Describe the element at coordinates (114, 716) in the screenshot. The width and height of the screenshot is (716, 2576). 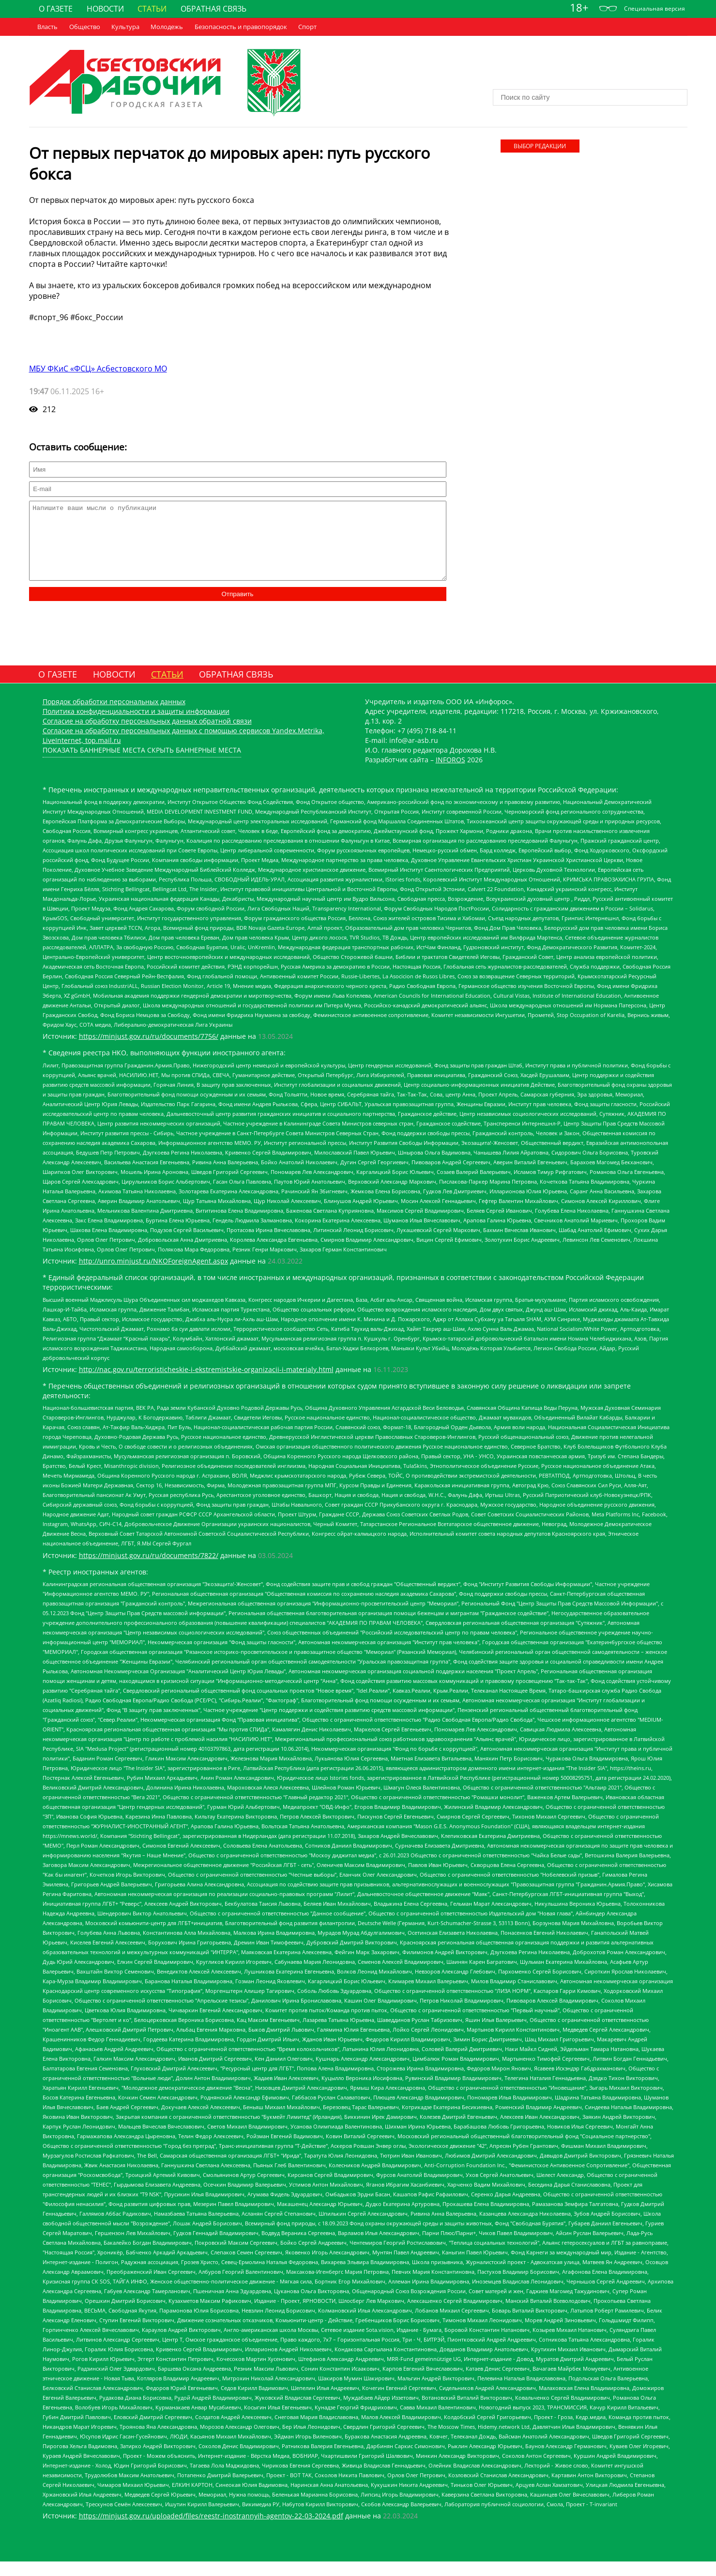
I see `Порядок обработки персональных данных` at that location.